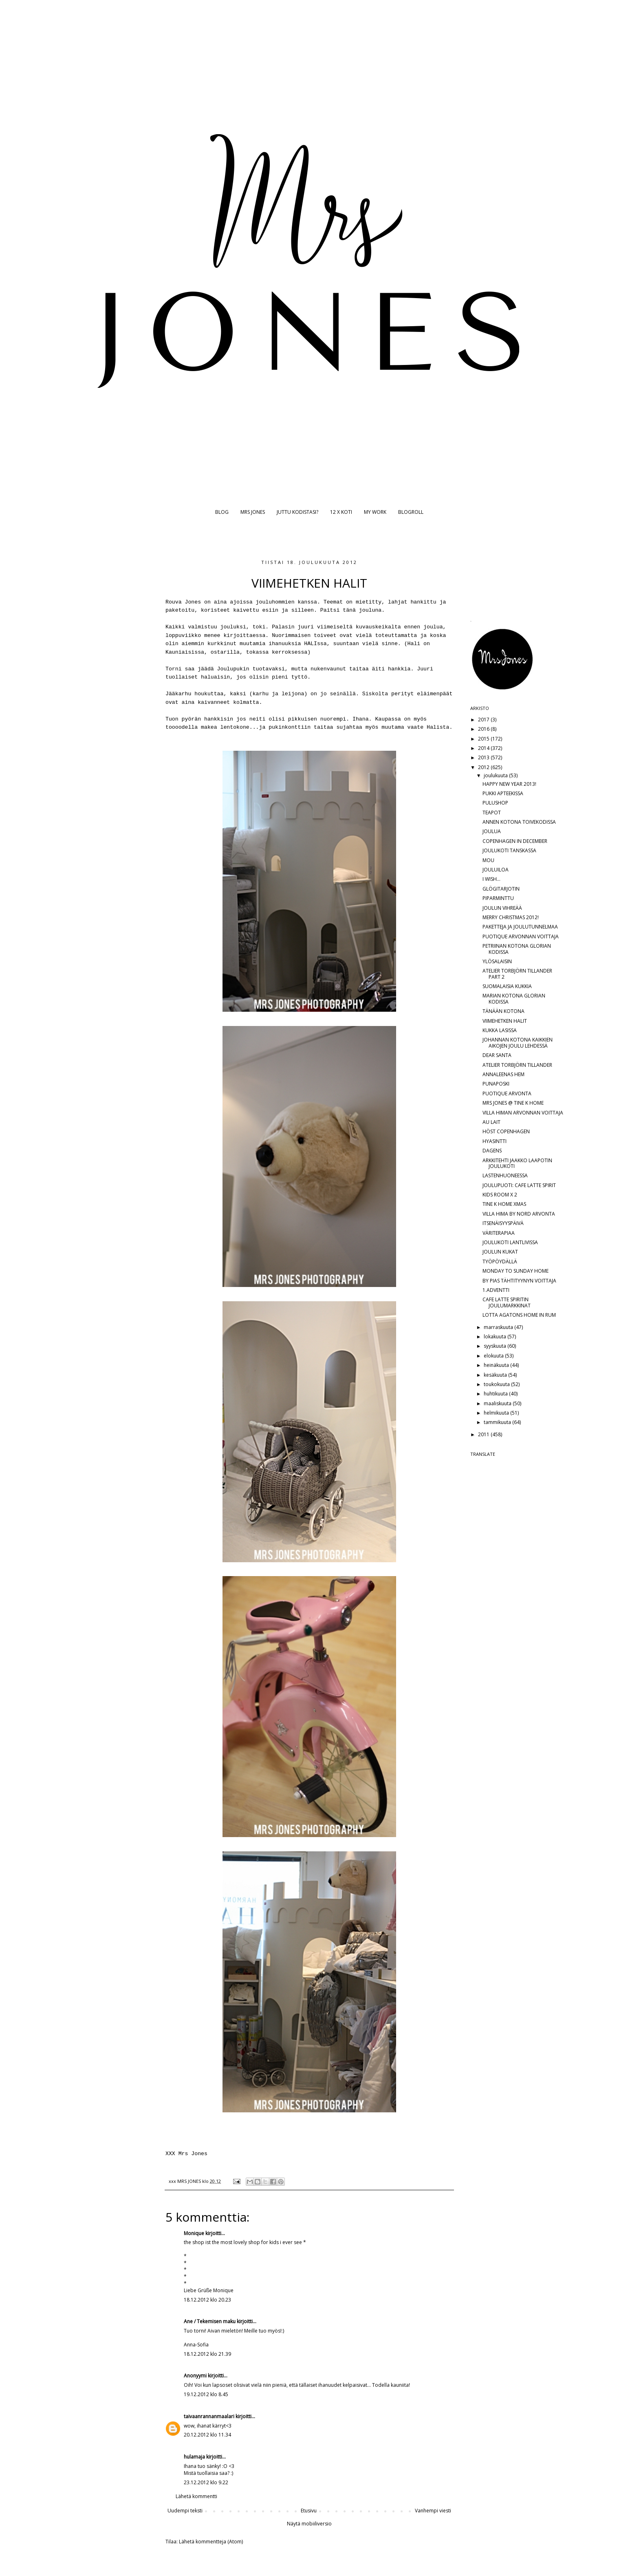 The width and height of the screenshot is (639, 2576). Describe the element at coordinates (497, 1384) in the screenshot. I see `toukokuuta` at that location.